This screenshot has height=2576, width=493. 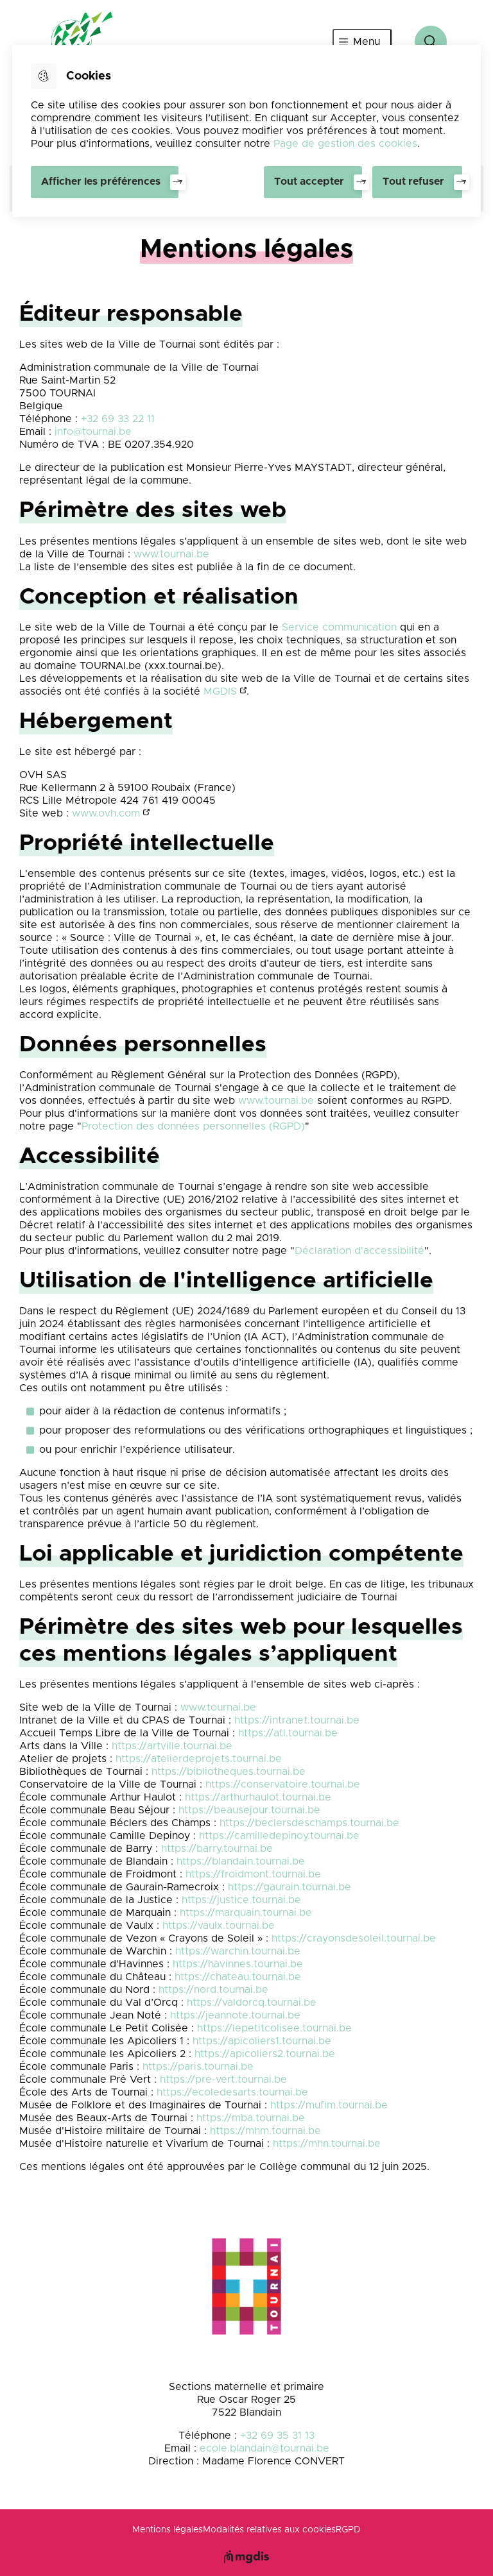 What do you see at coordinates (279, 1836) in the screenshot?
I see `https://camilledepinoy.tournai.be` at bounding box center [279, 1836].